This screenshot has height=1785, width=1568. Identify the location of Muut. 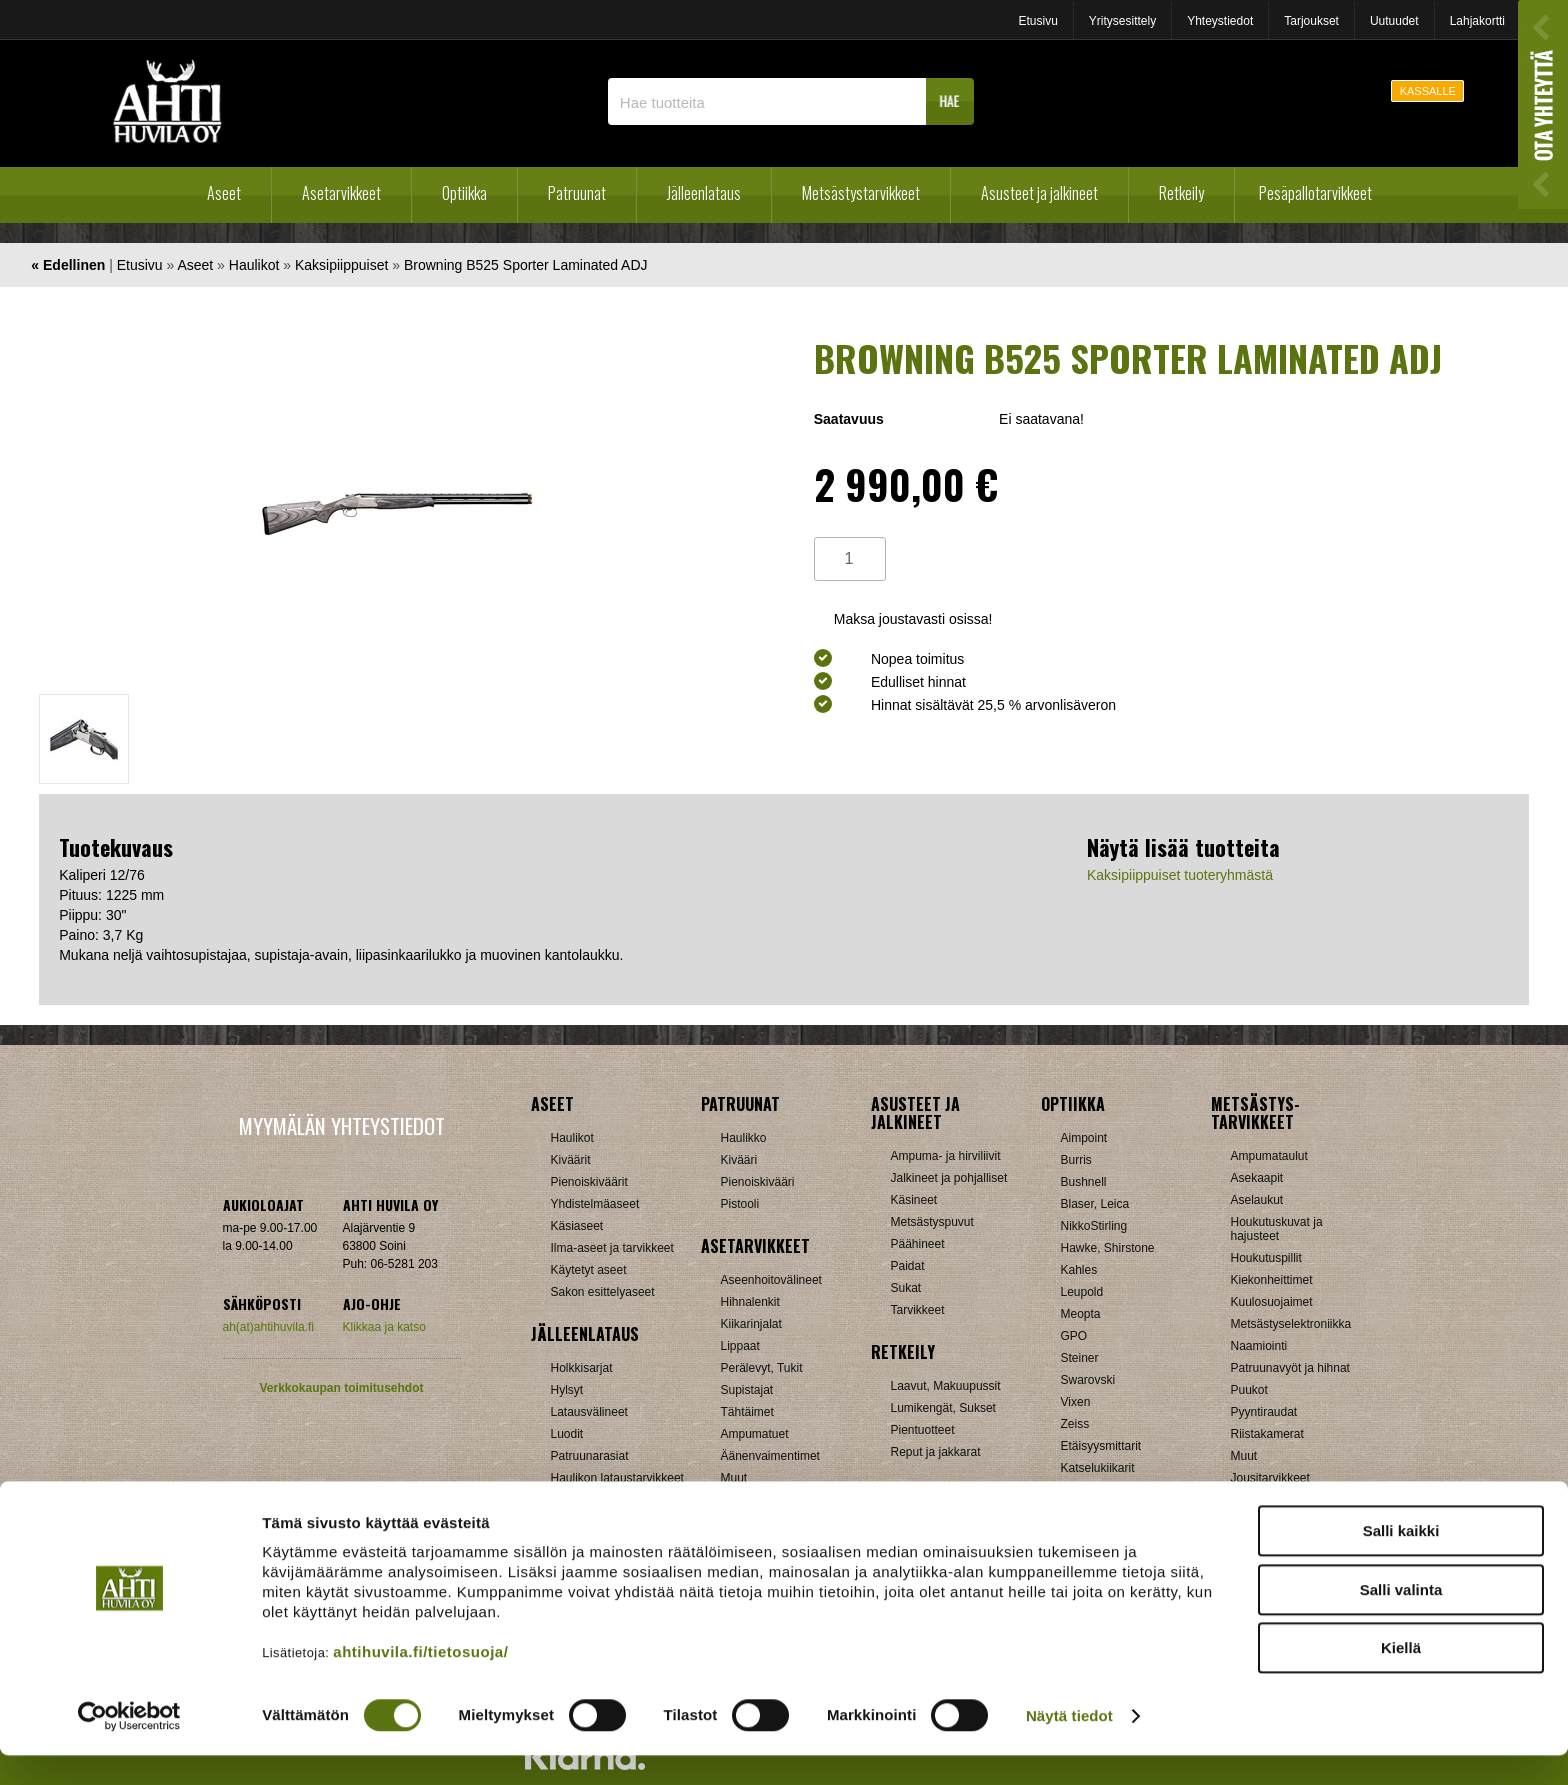
(734, 1478).